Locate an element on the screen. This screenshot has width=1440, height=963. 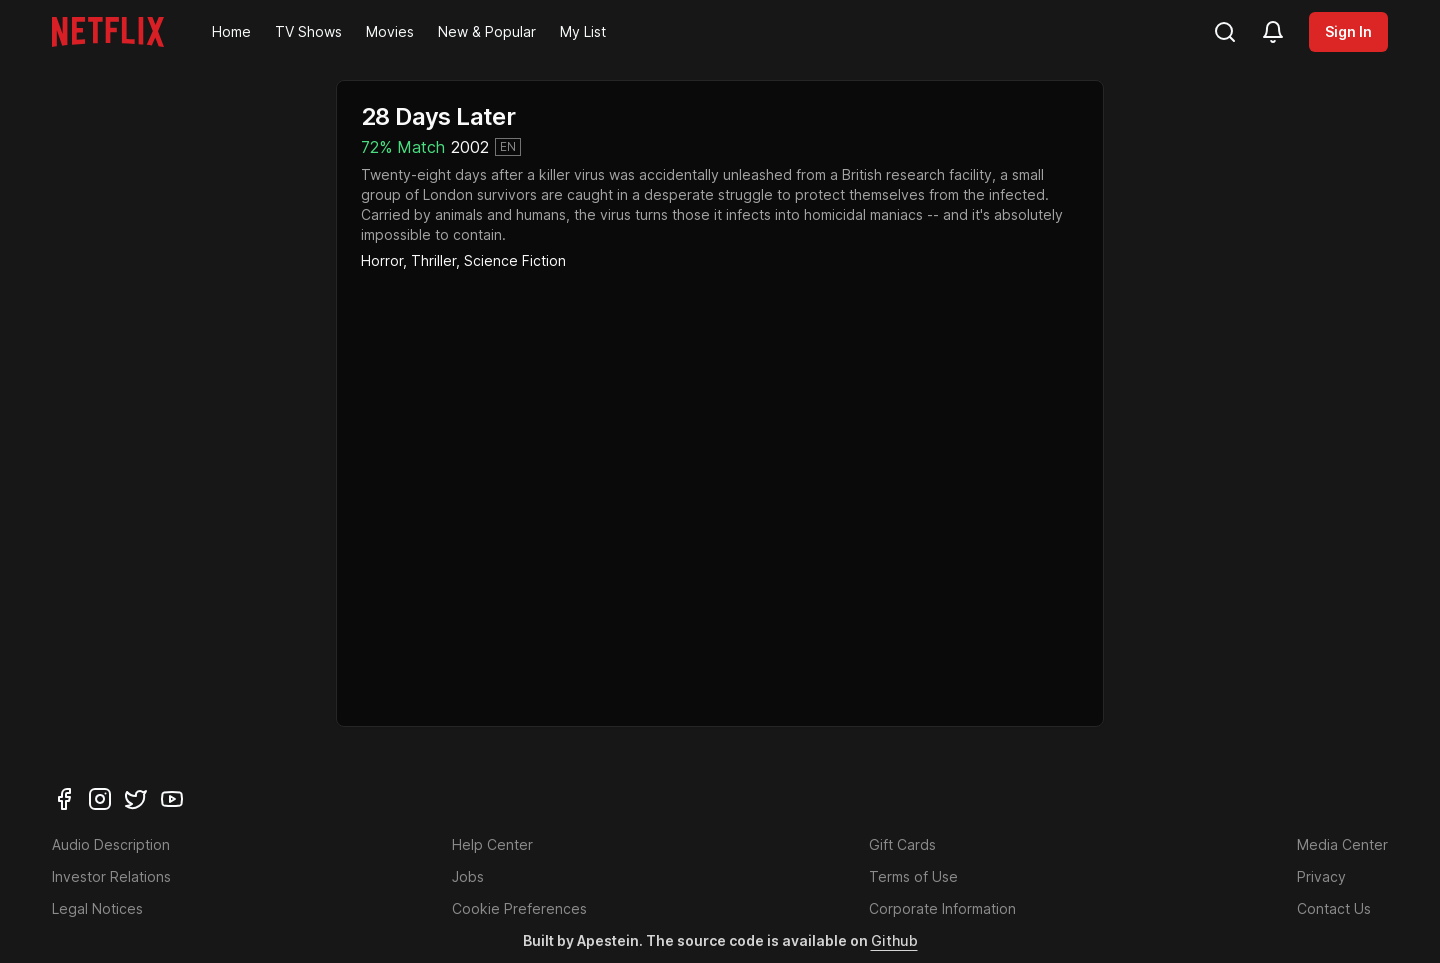
Privacy is located at coordinates (1321, 876).